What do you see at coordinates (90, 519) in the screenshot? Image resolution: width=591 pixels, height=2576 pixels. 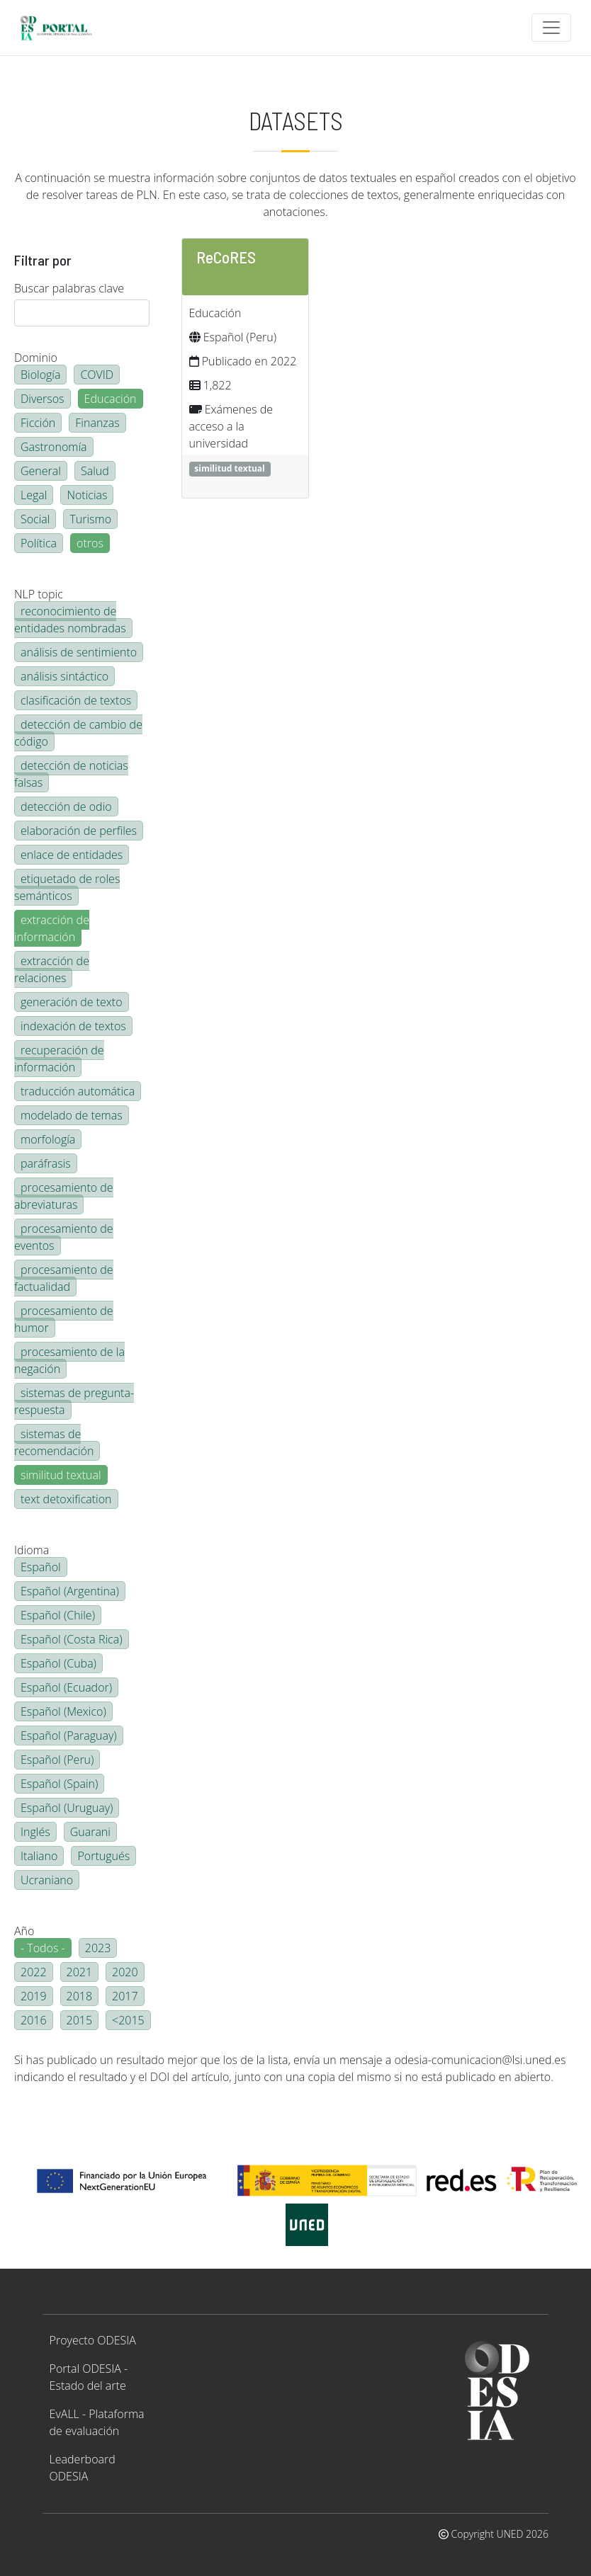 I see `Turismo` at bounding box center [90, 519].